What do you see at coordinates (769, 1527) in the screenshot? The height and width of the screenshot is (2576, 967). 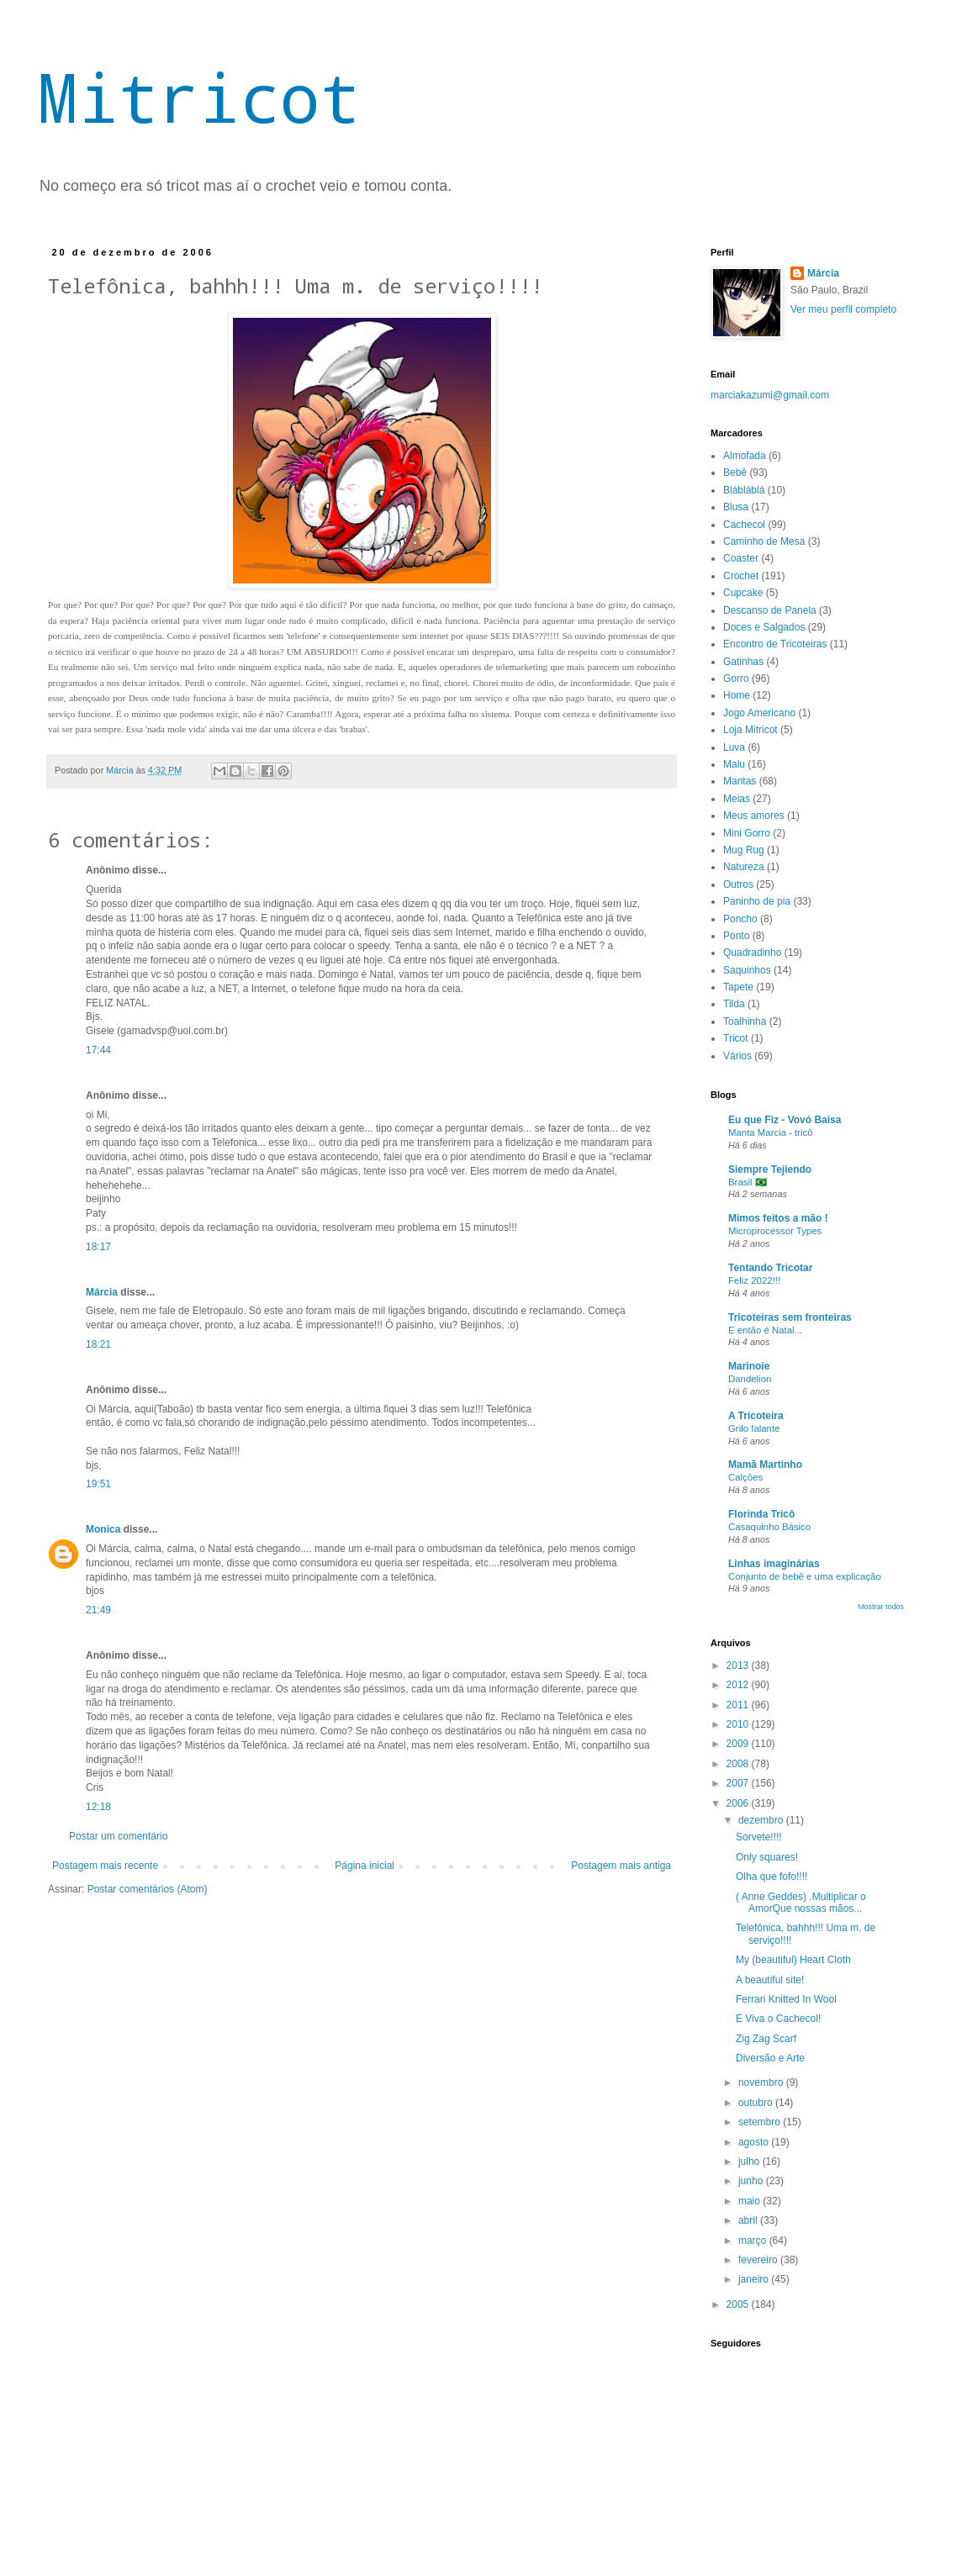 I see `Casaquinho Básico` at bounding box center [769, 1527].